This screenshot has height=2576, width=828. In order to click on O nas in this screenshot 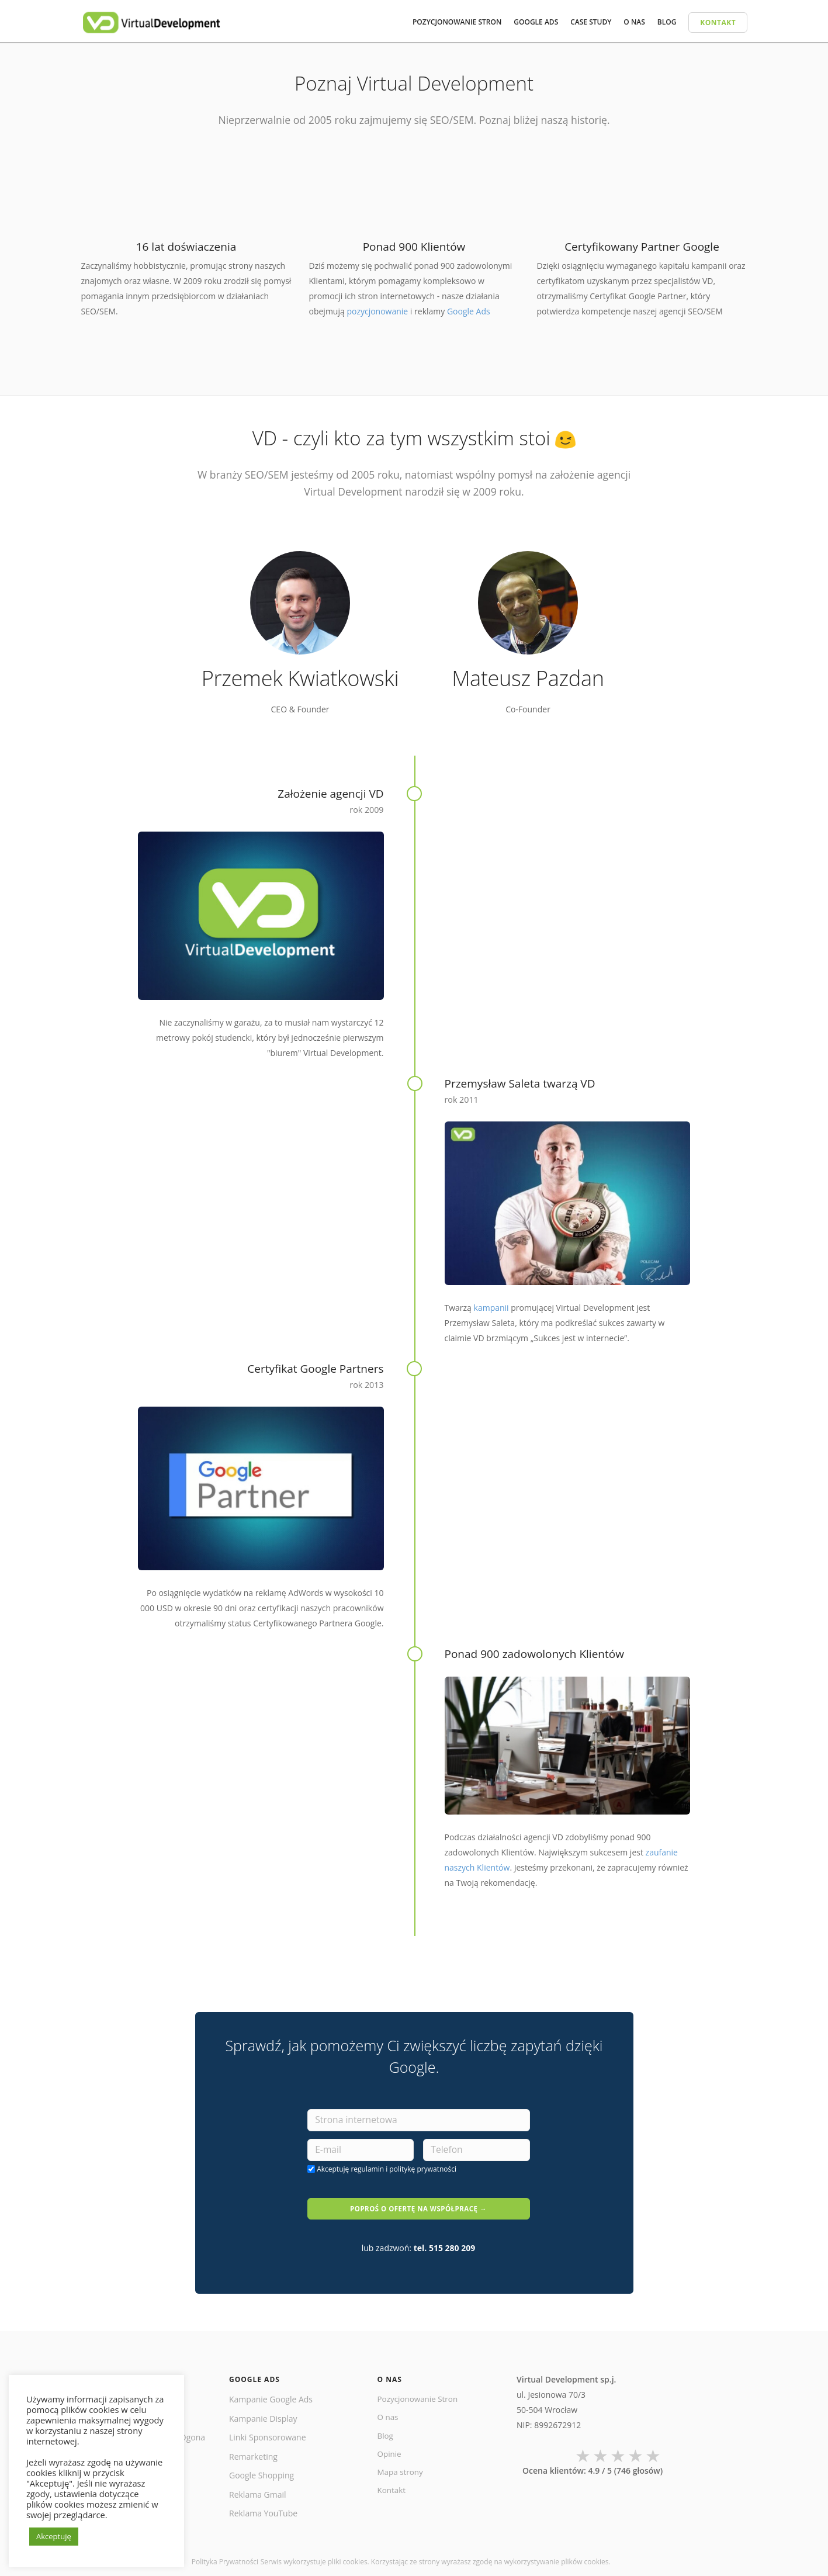, I will do `click(388, 2408)`.